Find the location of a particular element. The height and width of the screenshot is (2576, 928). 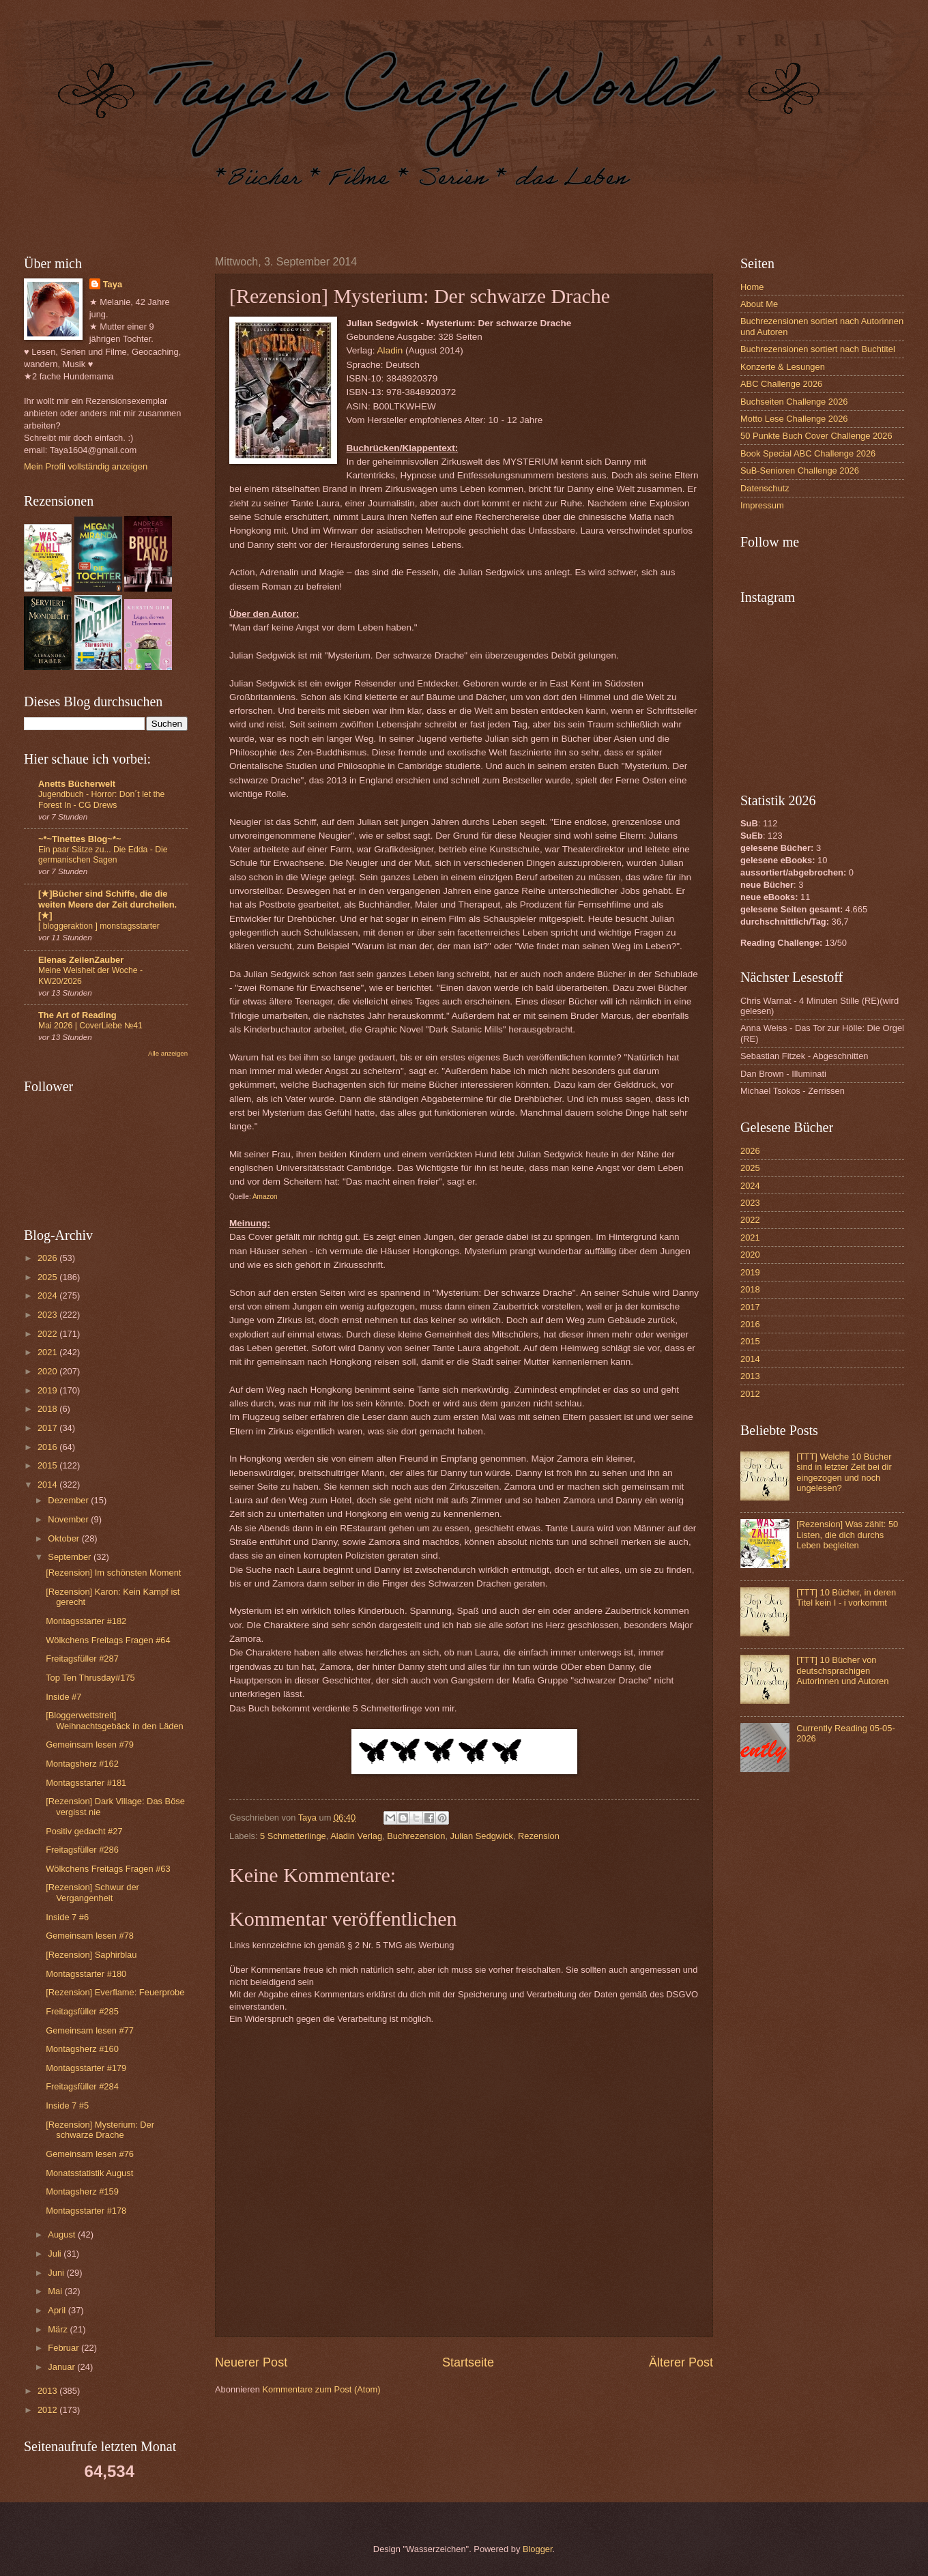

Gemeinsam lesen #78 is located at coordinates (90, 1935).